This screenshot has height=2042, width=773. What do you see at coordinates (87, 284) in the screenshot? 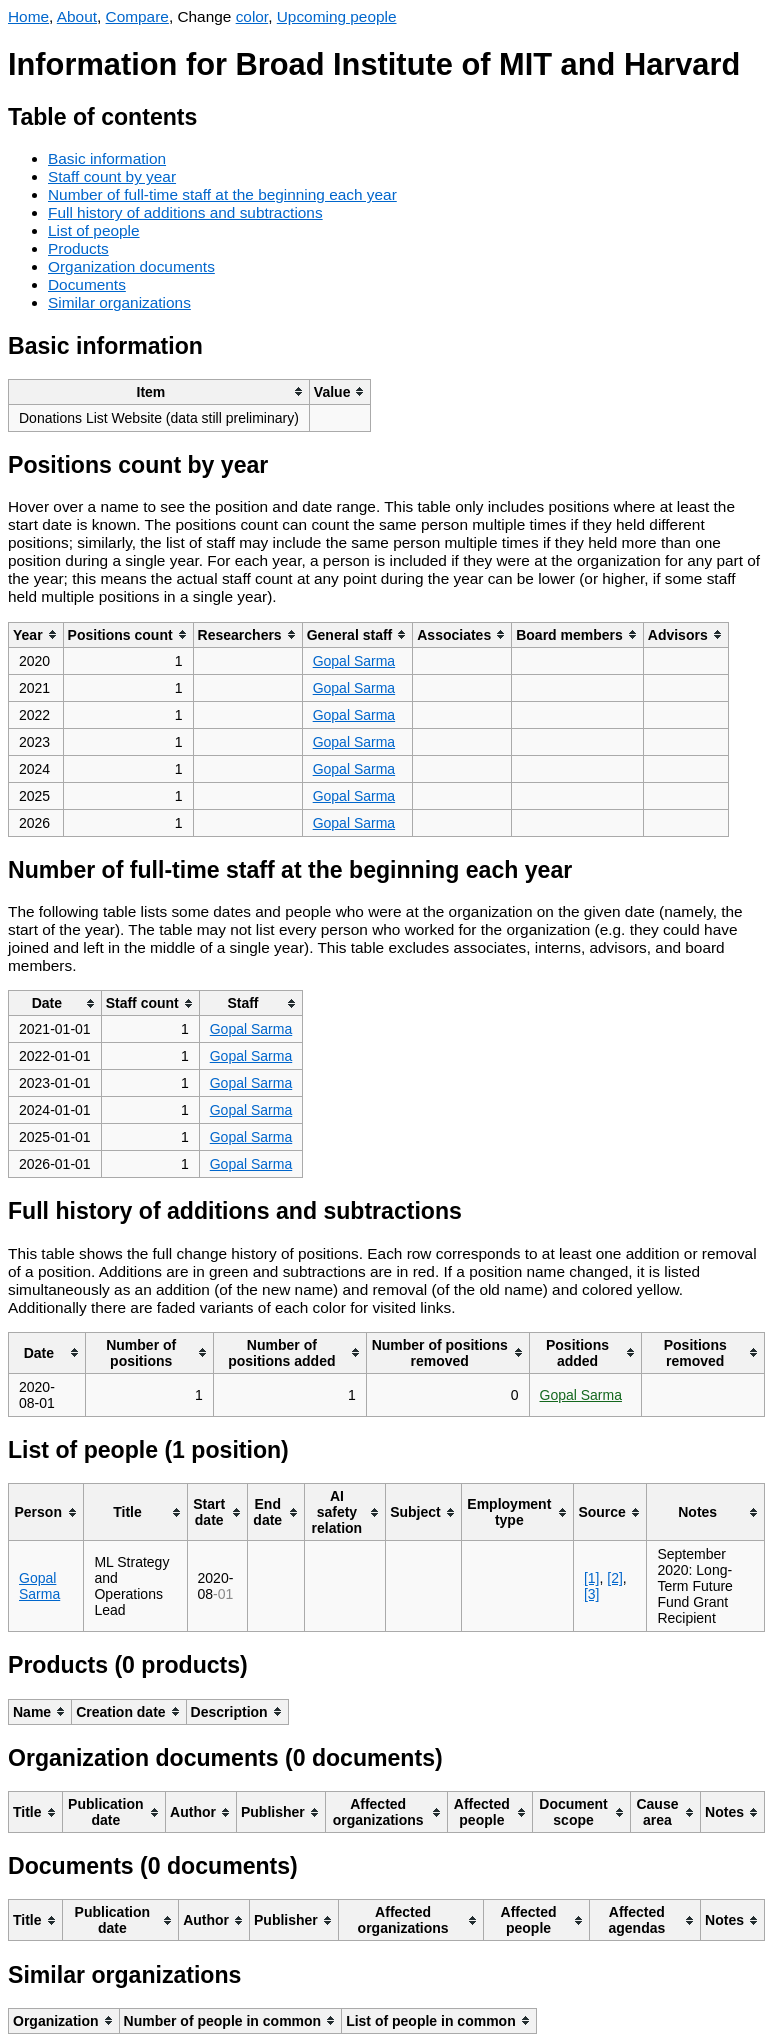
I see `Documents` at bounding box center [87, 284].